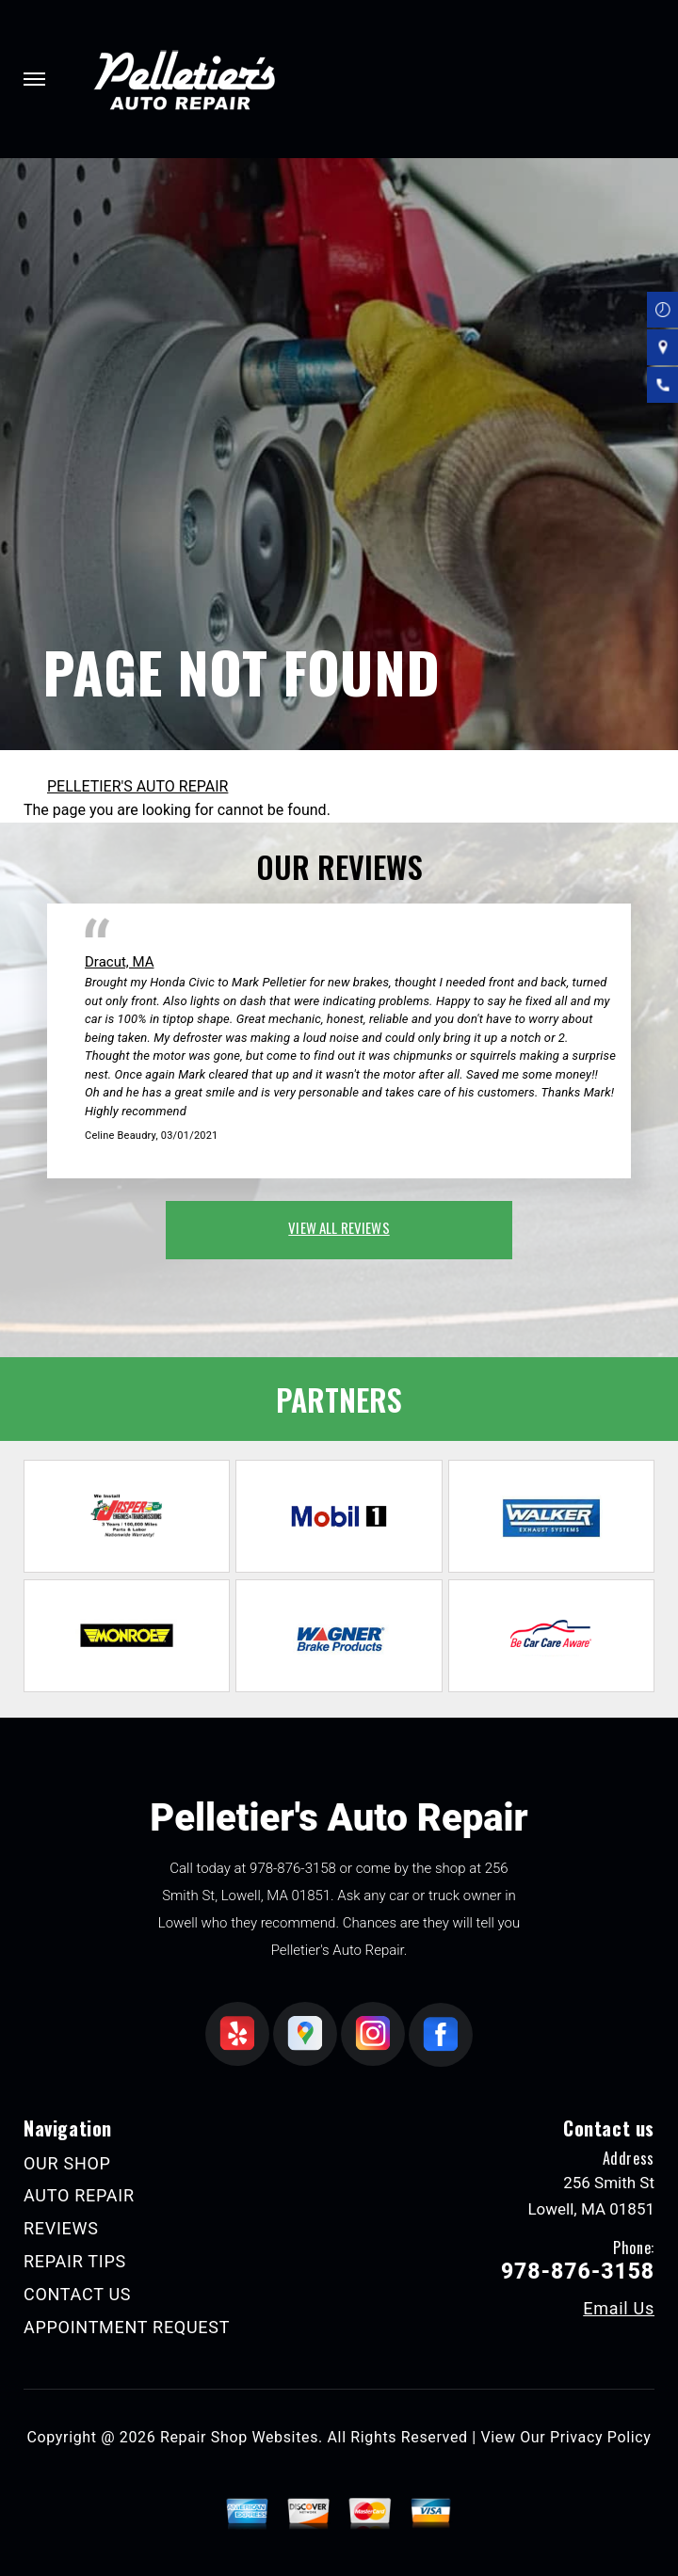 The height and width of the screenshot is (2576, 678). Describe the element at coordinates (338, 1227) in the screenshot. I see `view all reviews` at that location.